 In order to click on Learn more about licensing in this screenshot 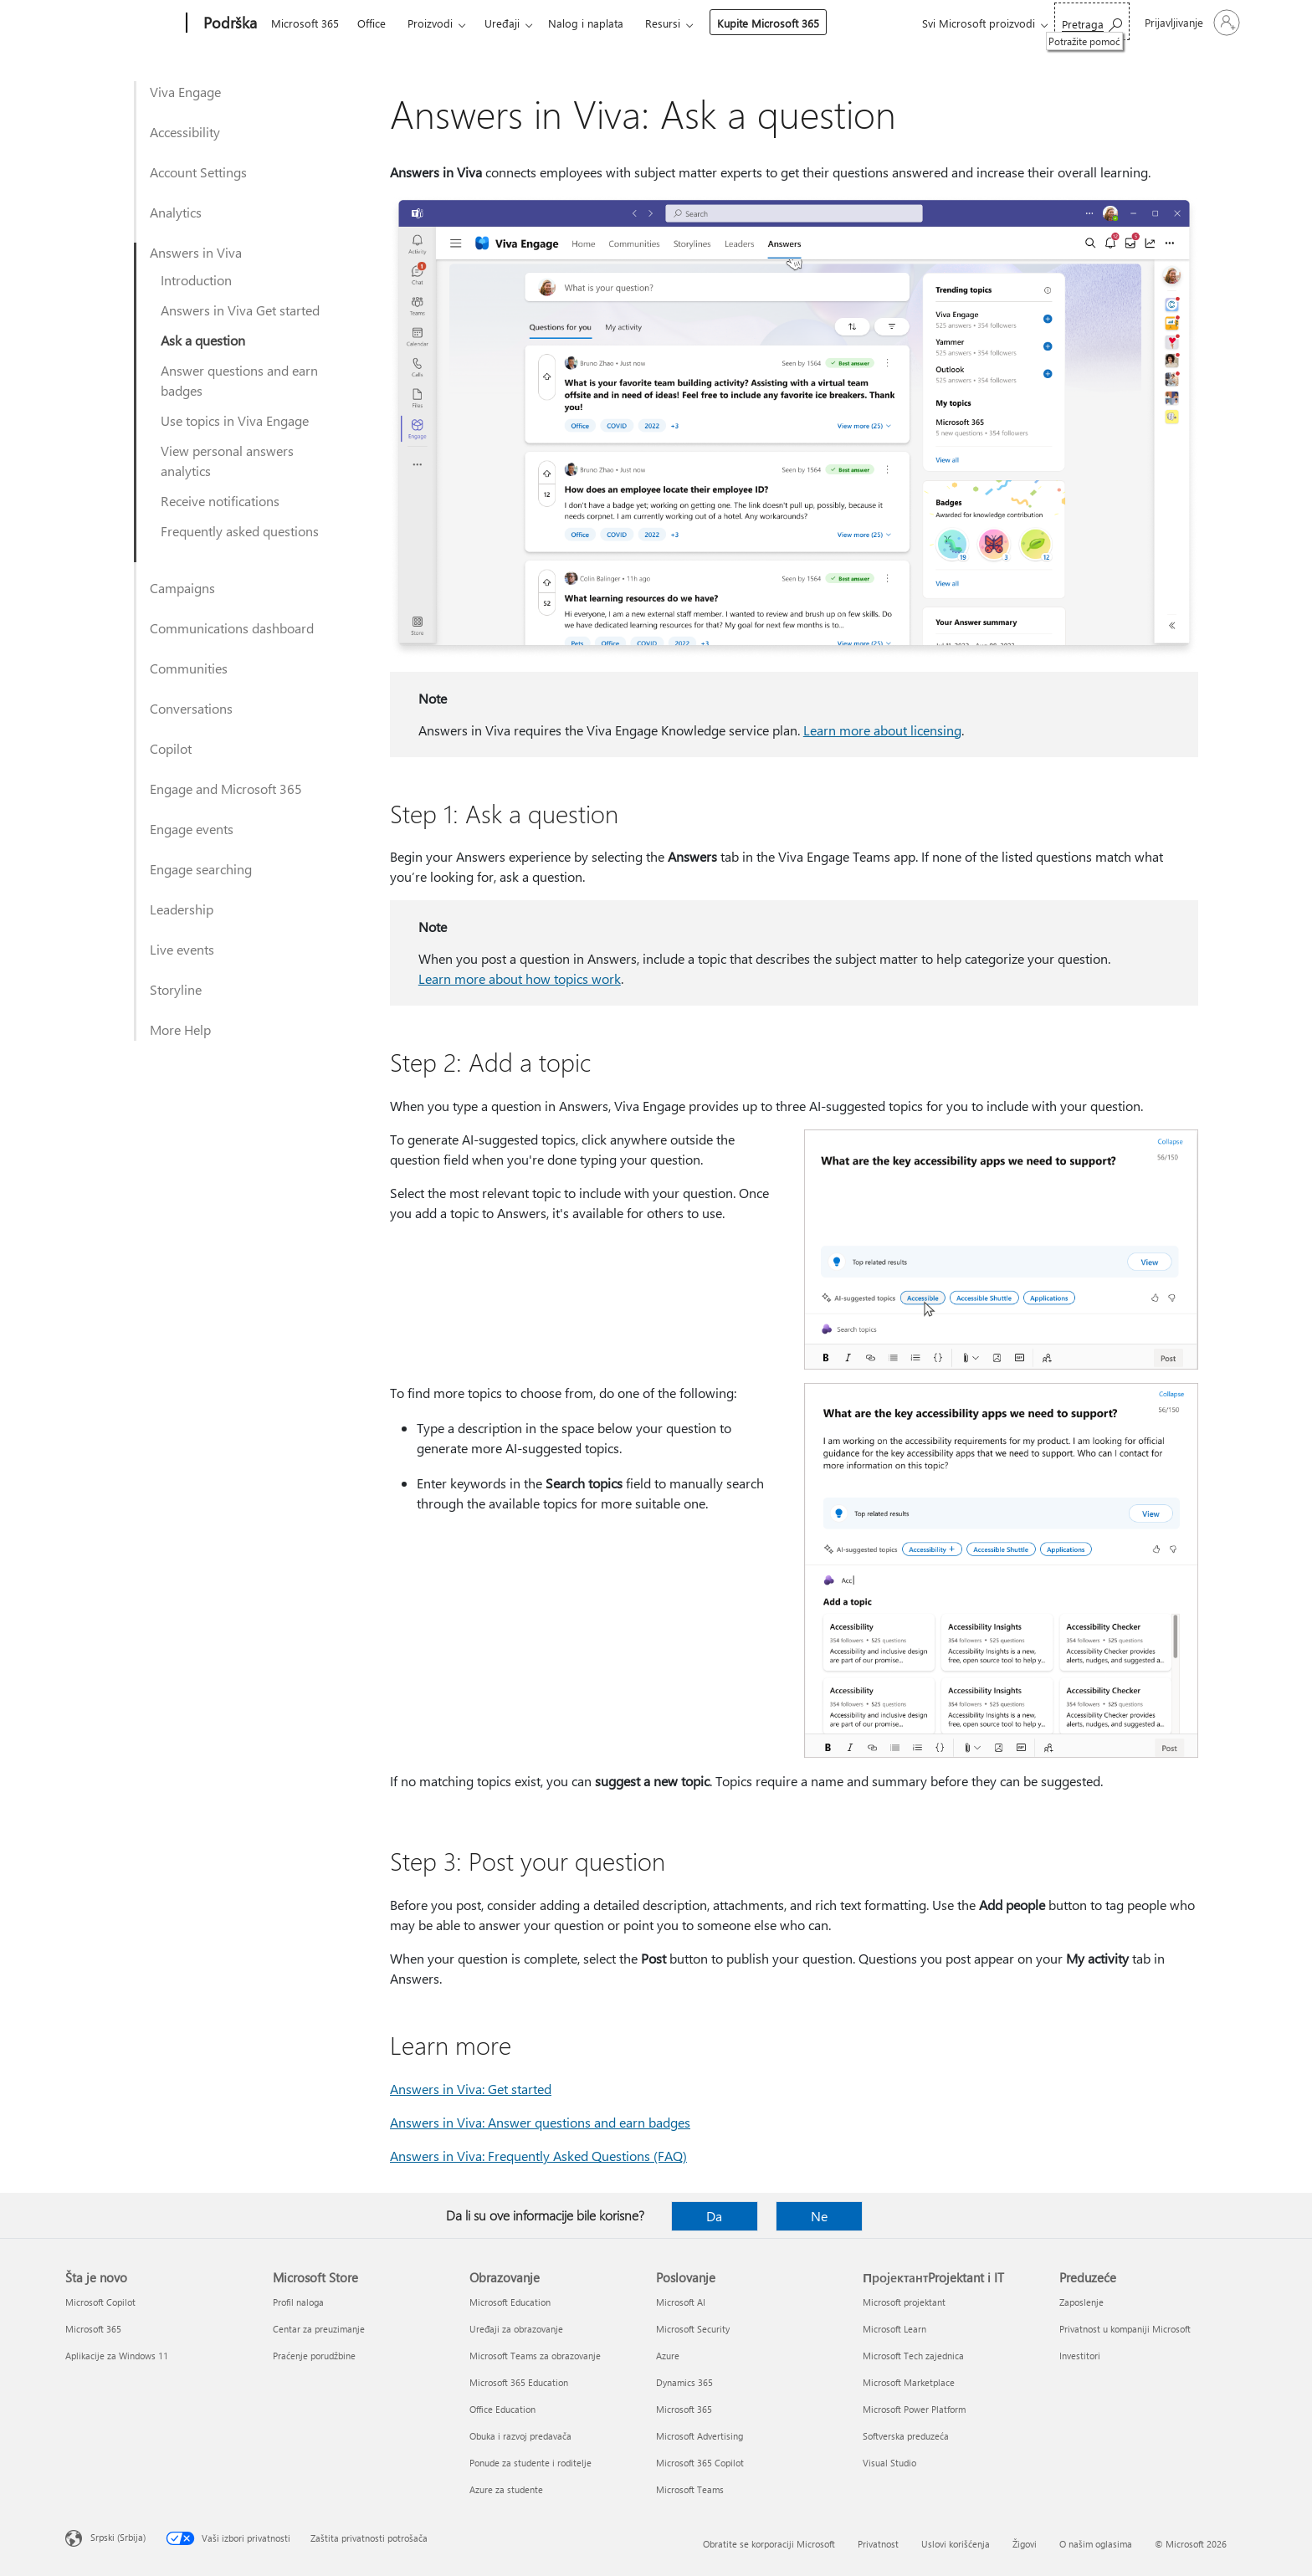, I will do `click(882, 730)`.